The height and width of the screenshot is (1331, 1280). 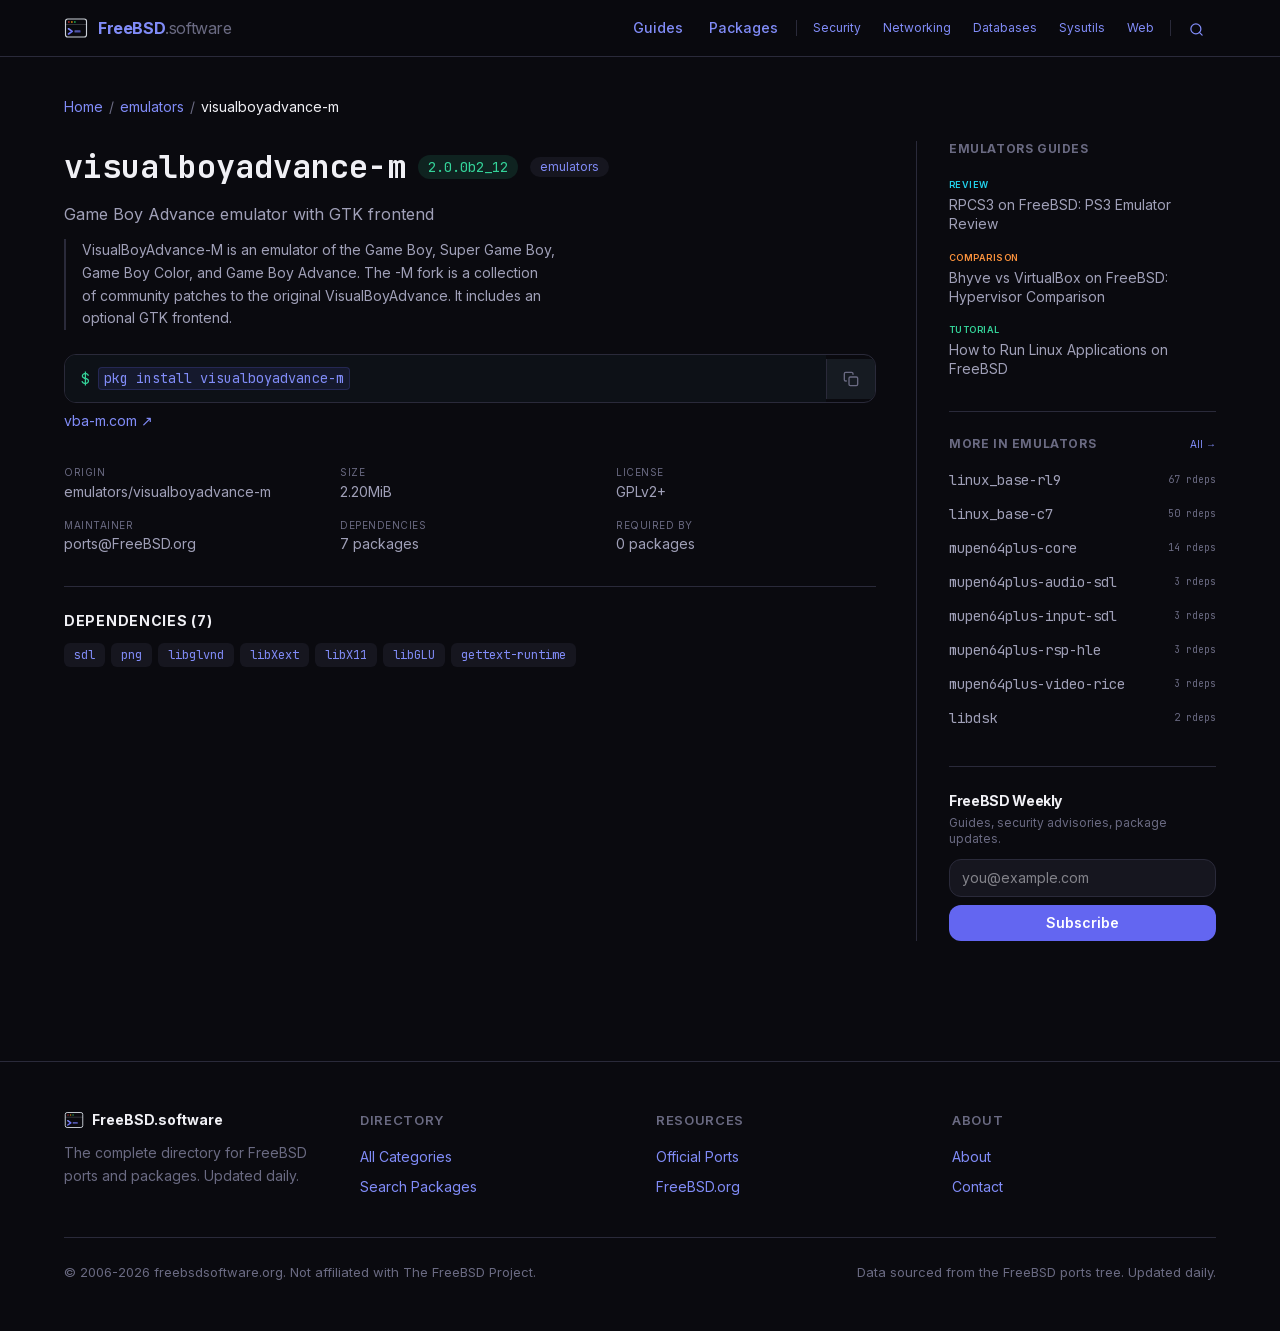 What do you see at coordinates (1140, 27) in the screenshot?
I see `Web` at bounding box center [1140, 27].